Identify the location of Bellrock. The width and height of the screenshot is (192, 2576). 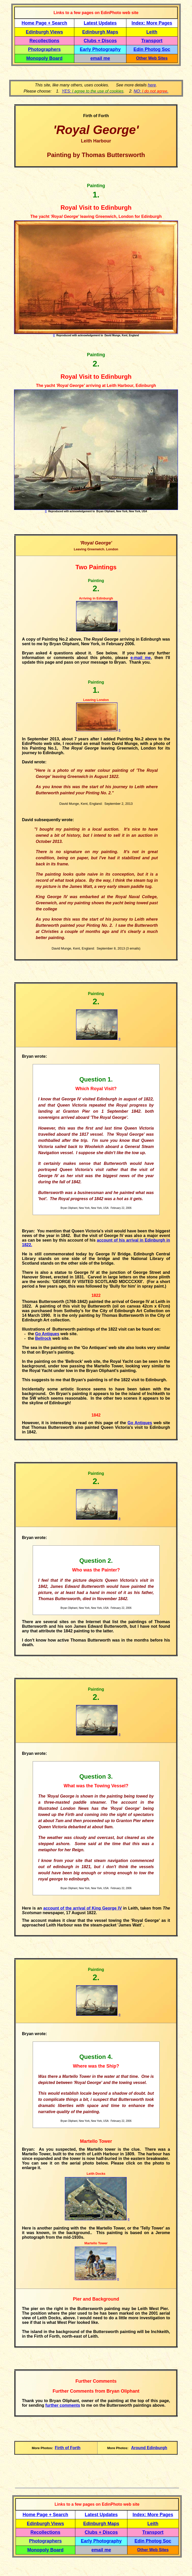
(43, 1338).